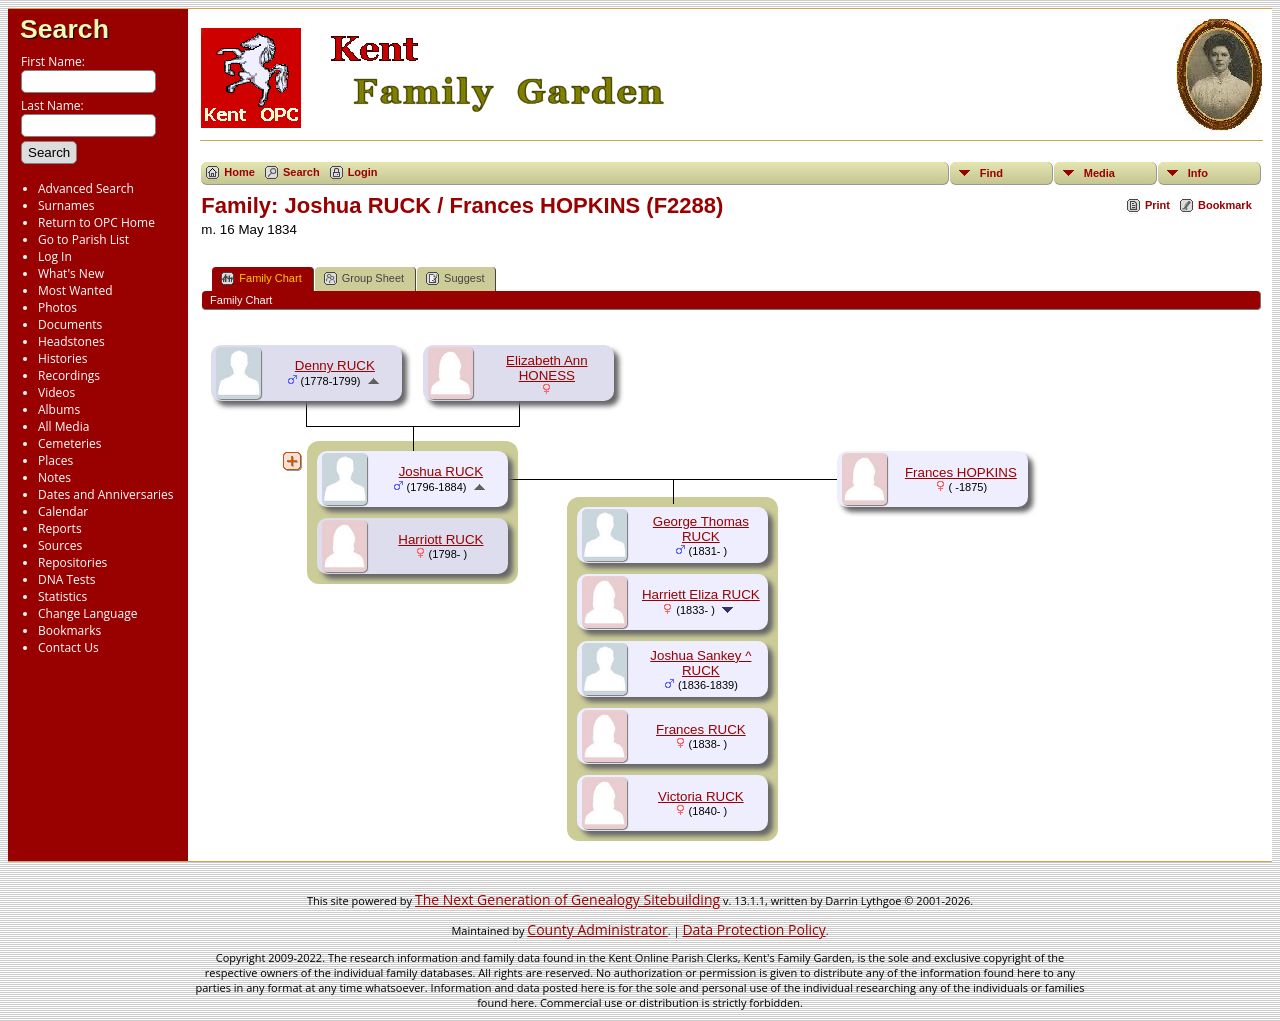  Describe the element at coordinates (63, 511) in the screenshot. I see `Calendar` at that location.